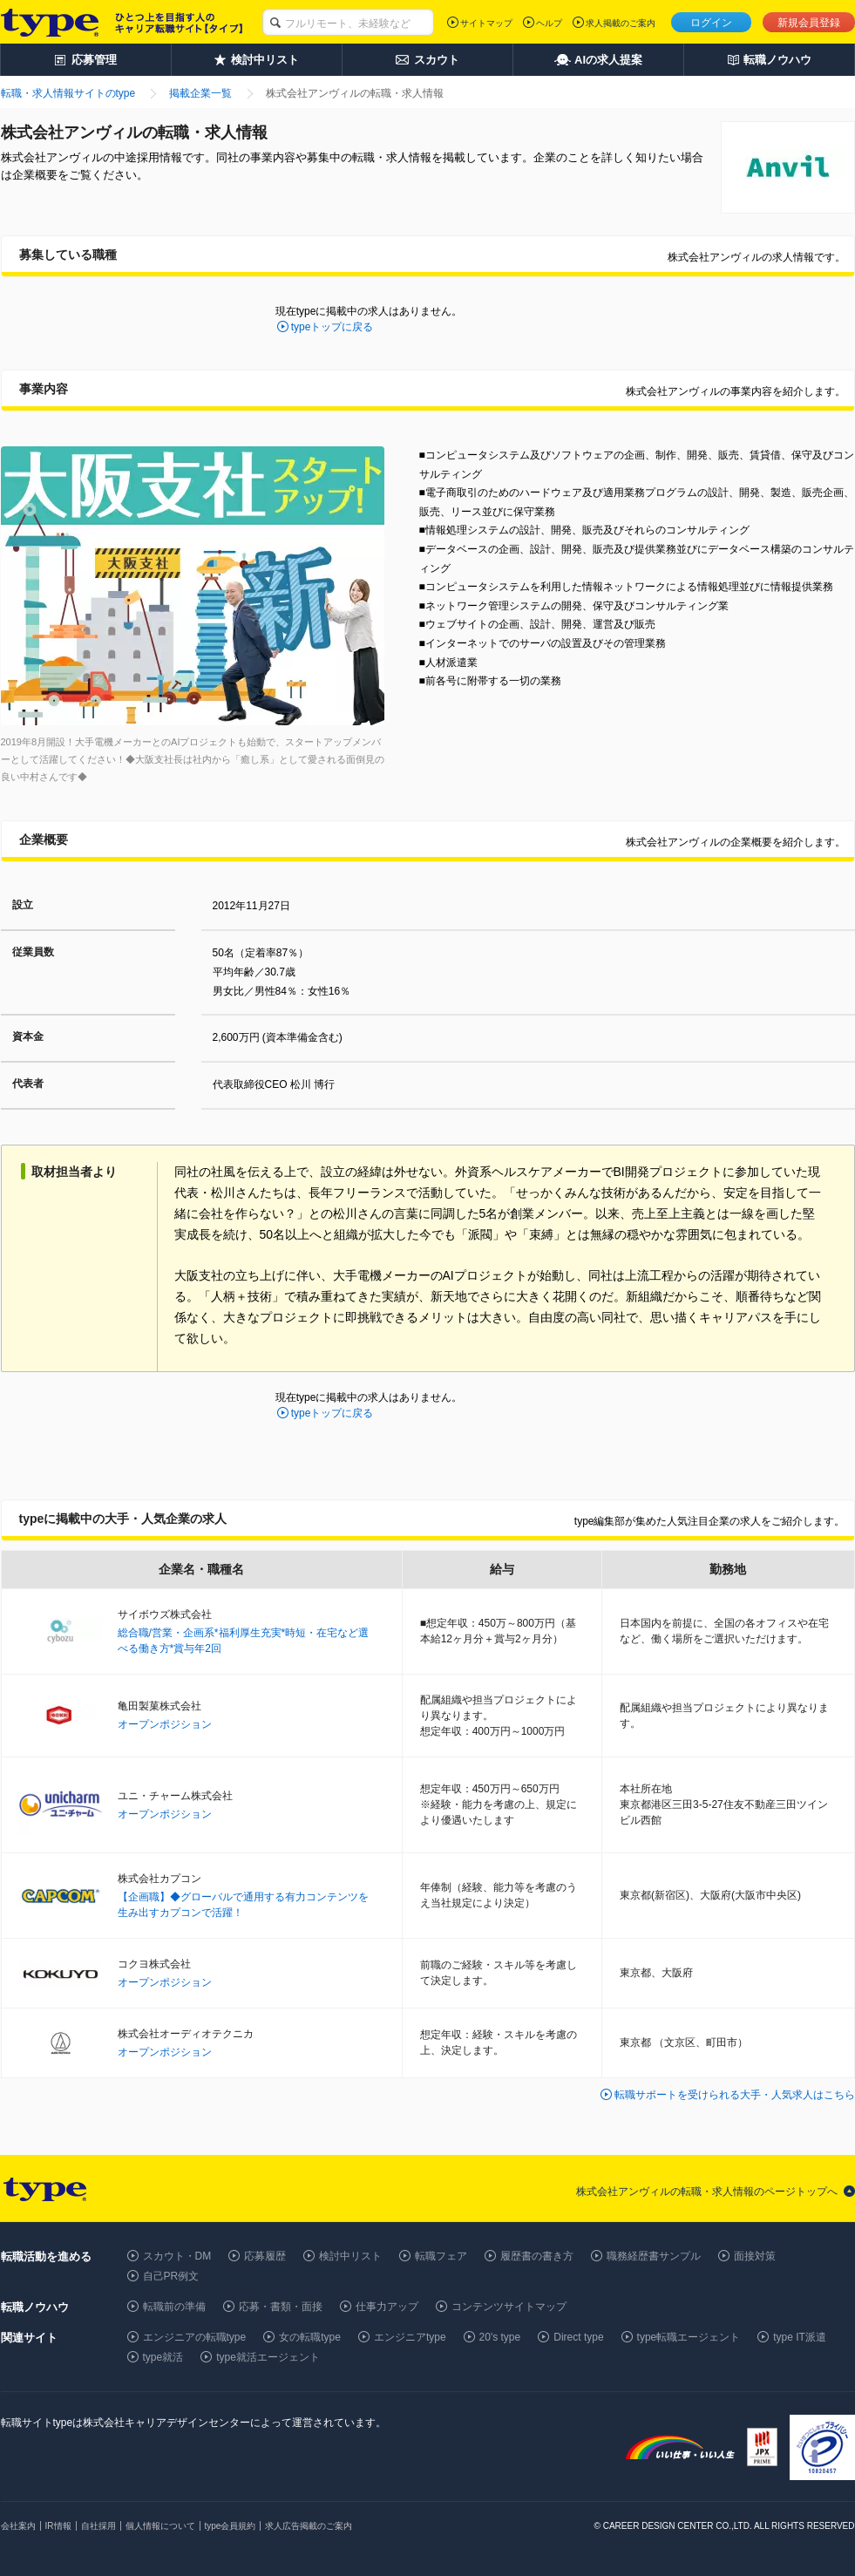  What do you see at coordinates (350, 2256) in the screenshot?
I see `検討中リスト` at bounding box center [350, 2256].